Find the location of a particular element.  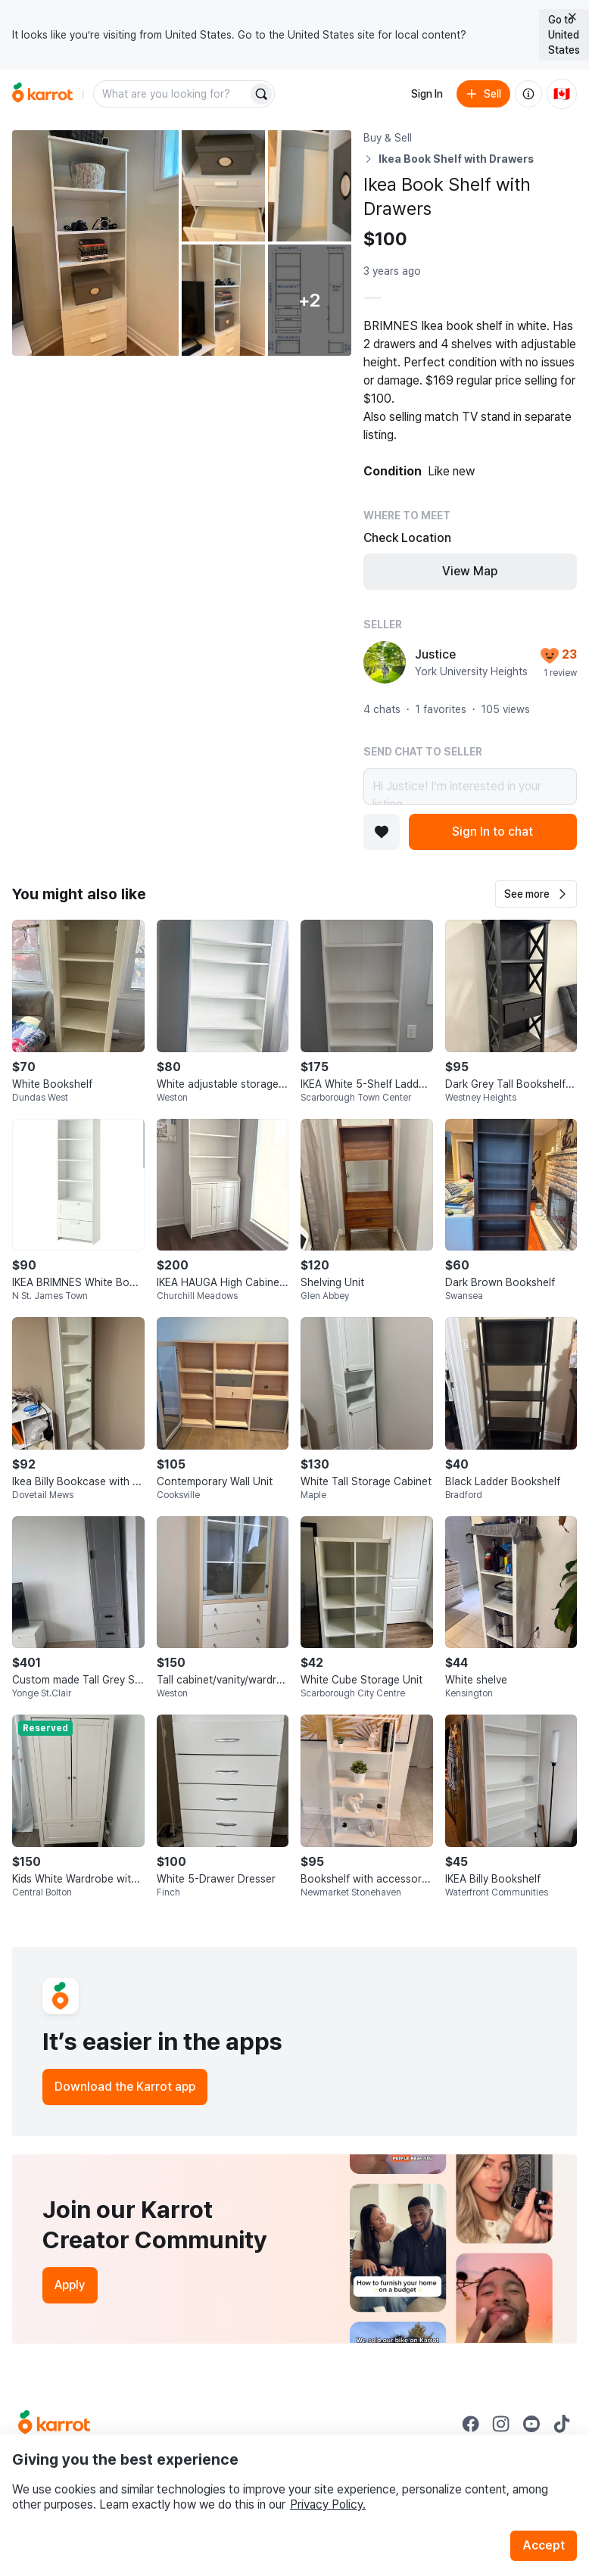

[Go to Karrot tiktok] is located at coordinates (562, 2424).